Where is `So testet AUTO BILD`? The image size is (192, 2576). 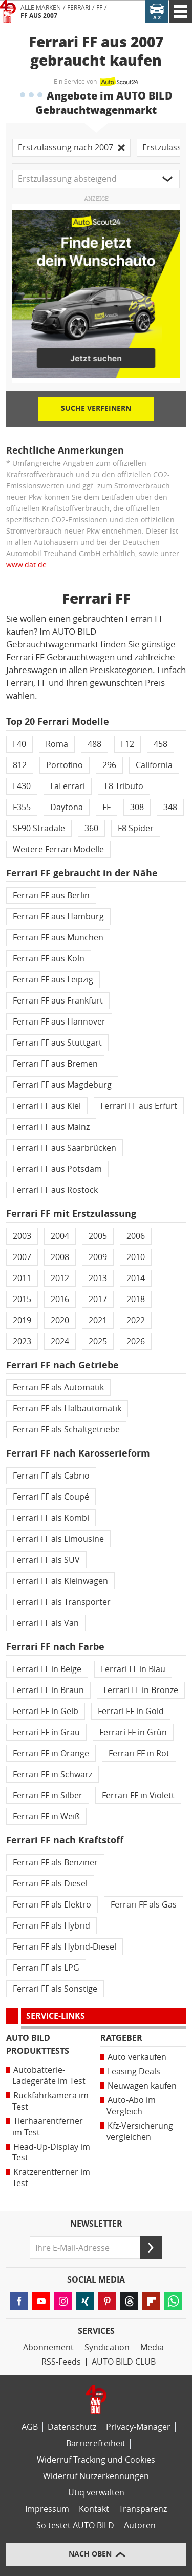
So testet AUTO BILD is located at coordinates (75, 2525).